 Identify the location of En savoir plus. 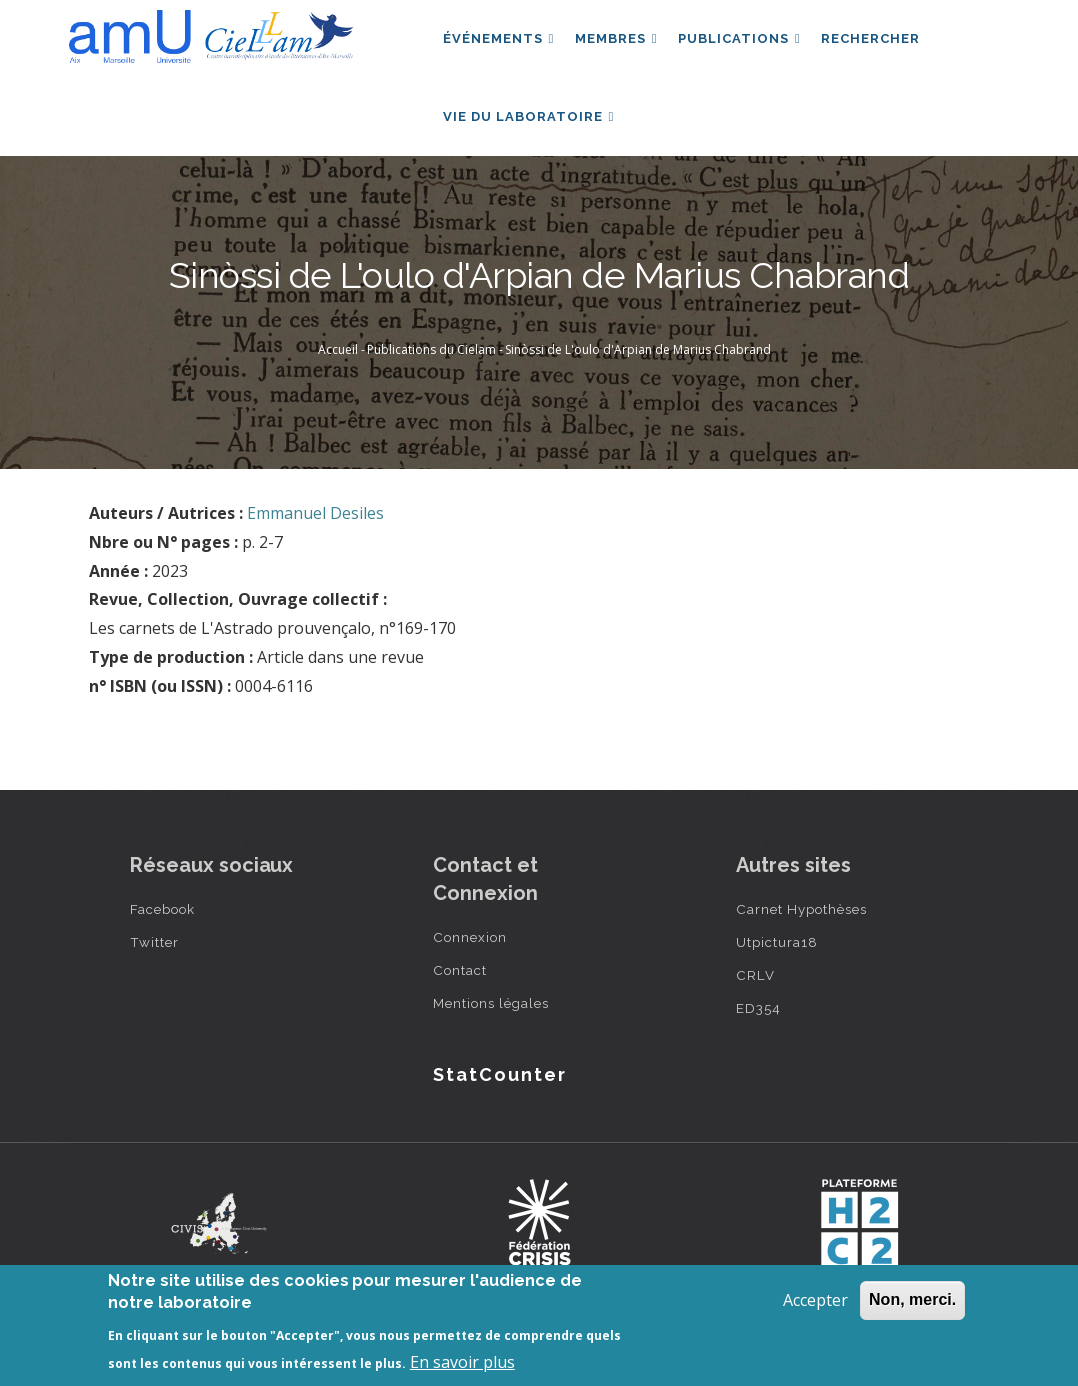
(462, 1362).